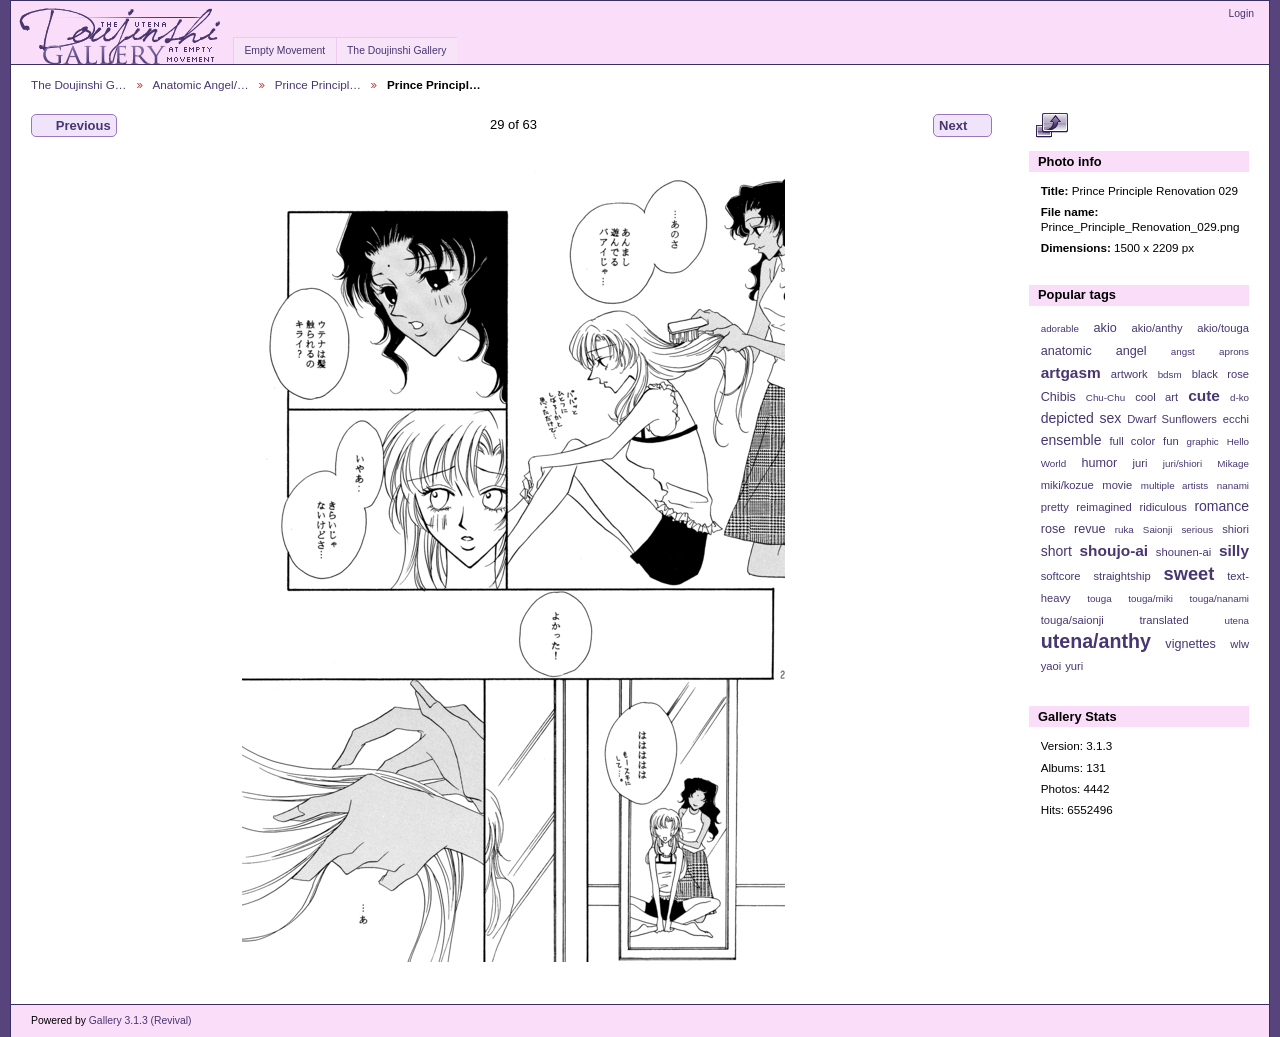 This screenshot has width=1280, height=1037. Describe the element at coordinates (1236, 620) in the screenshot. I see `utena` at that location.